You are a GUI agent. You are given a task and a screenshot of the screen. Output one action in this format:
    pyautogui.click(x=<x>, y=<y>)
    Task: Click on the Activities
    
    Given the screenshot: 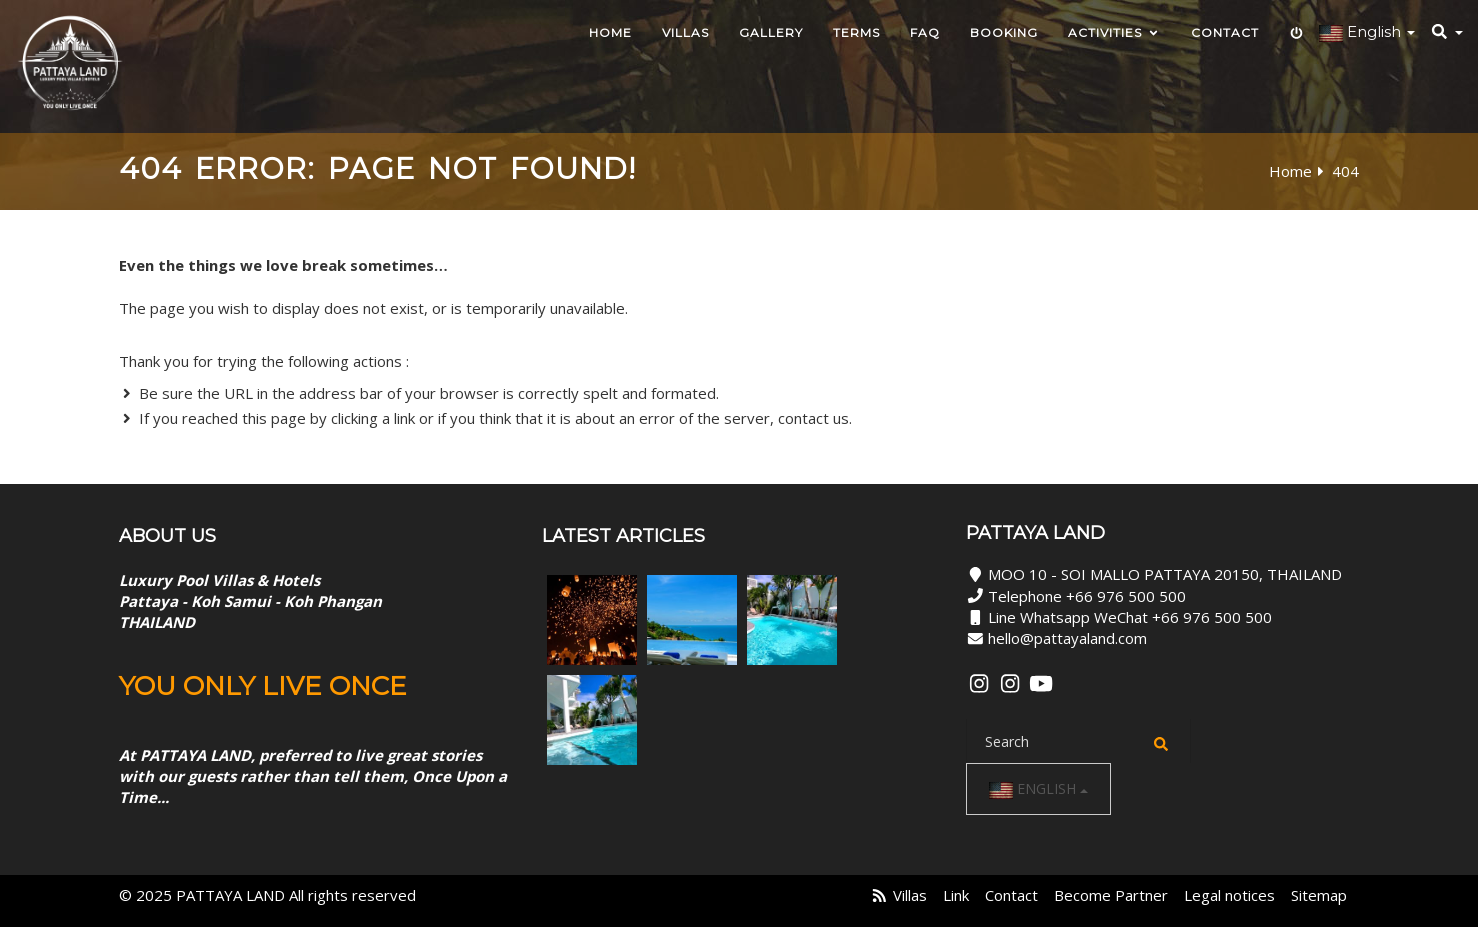 What is the action you would take?
    pyautogui.click(x=1114, y=32)
    